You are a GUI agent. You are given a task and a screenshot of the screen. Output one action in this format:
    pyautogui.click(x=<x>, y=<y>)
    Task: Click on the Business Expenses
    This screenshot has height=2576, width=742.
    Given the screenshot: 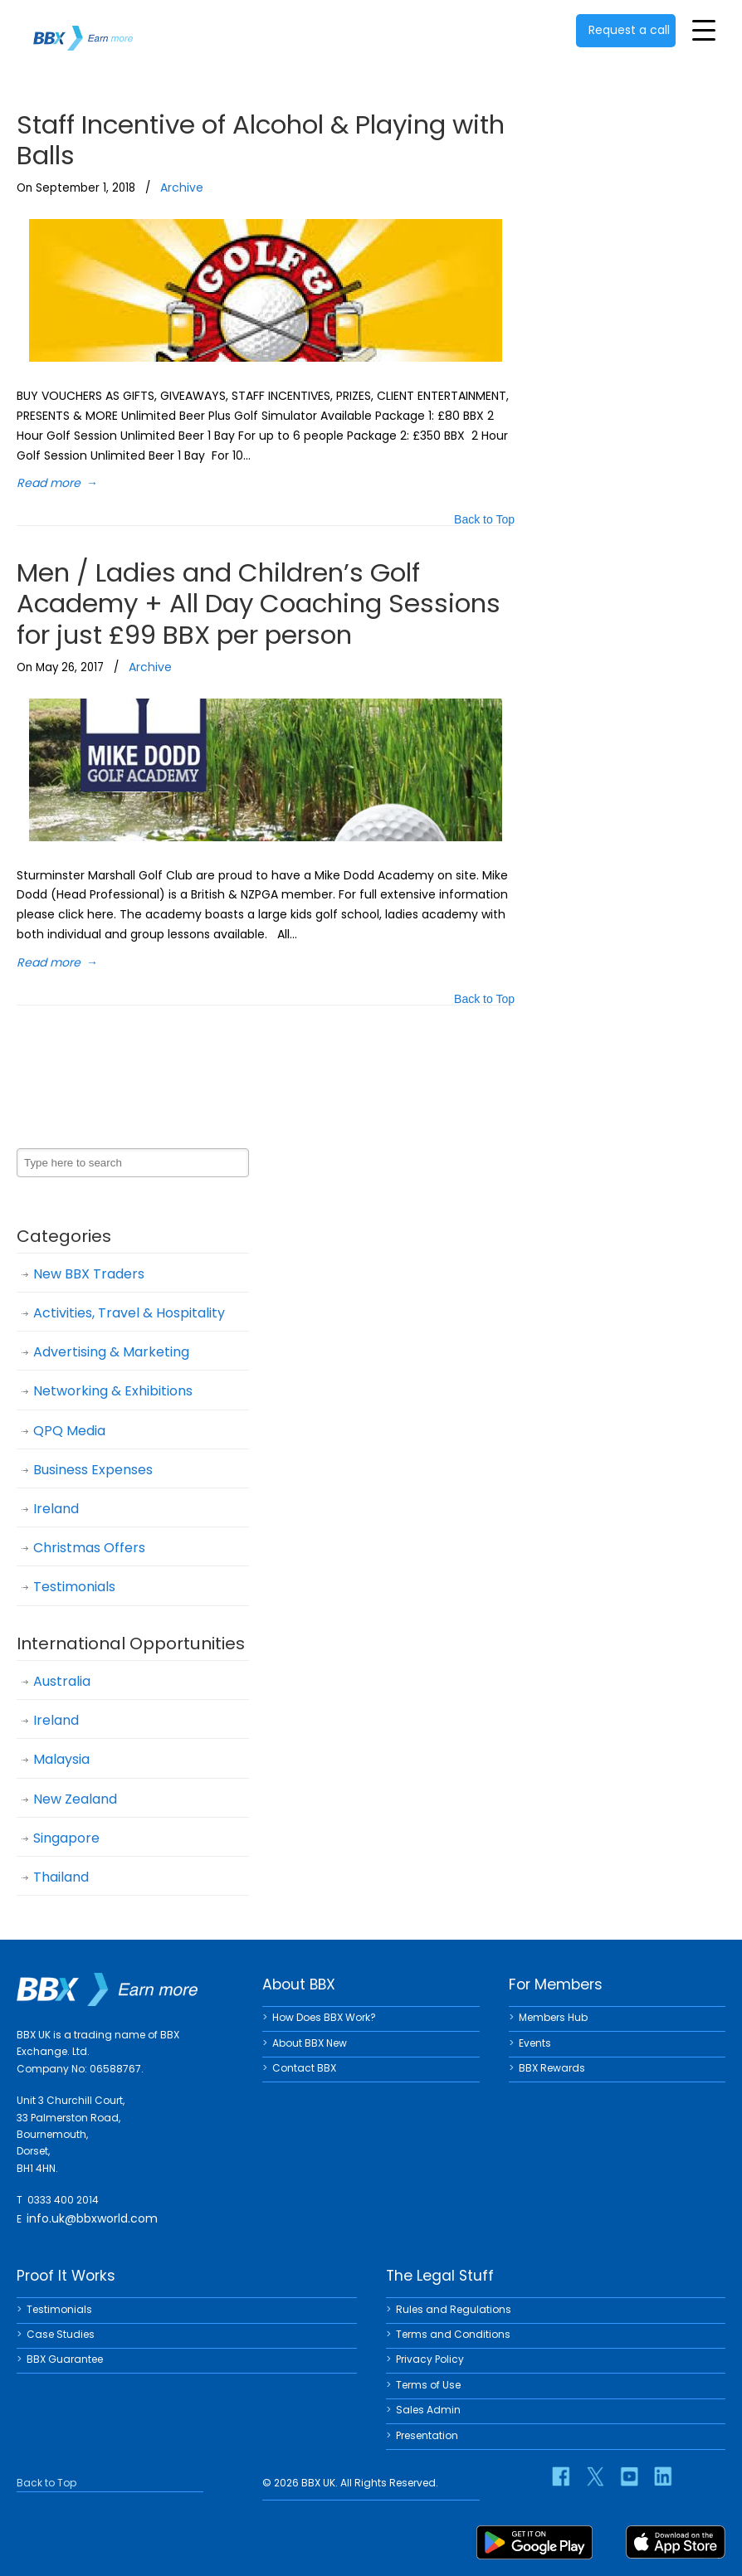 What is the action you would take?
    pyautogui.click(x=93, y=1469)
    